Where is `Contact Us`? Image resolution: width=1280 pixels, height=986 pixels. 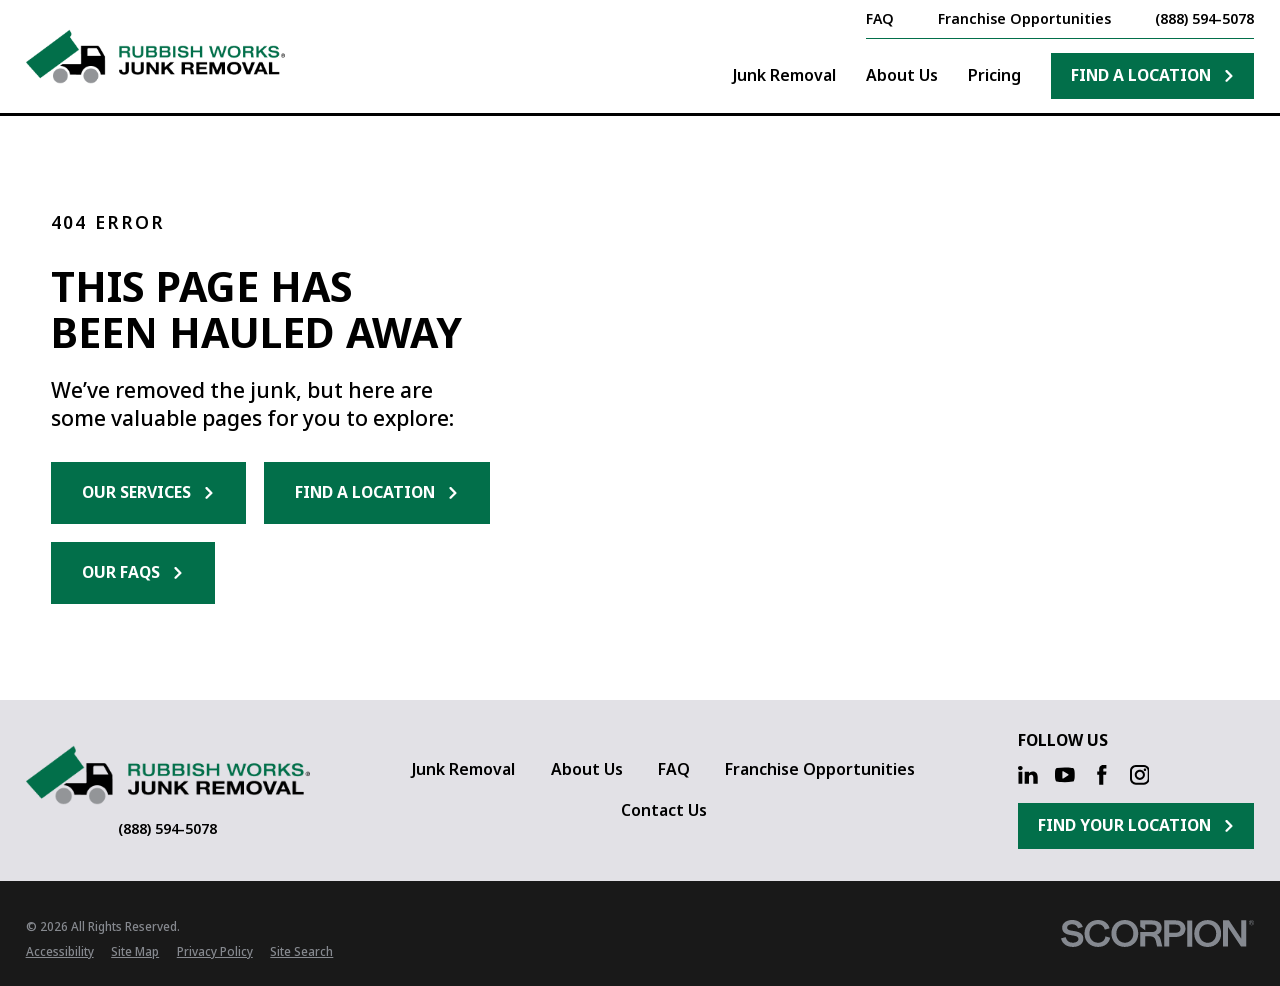
Contact Us is located at coordinates (664, 810).